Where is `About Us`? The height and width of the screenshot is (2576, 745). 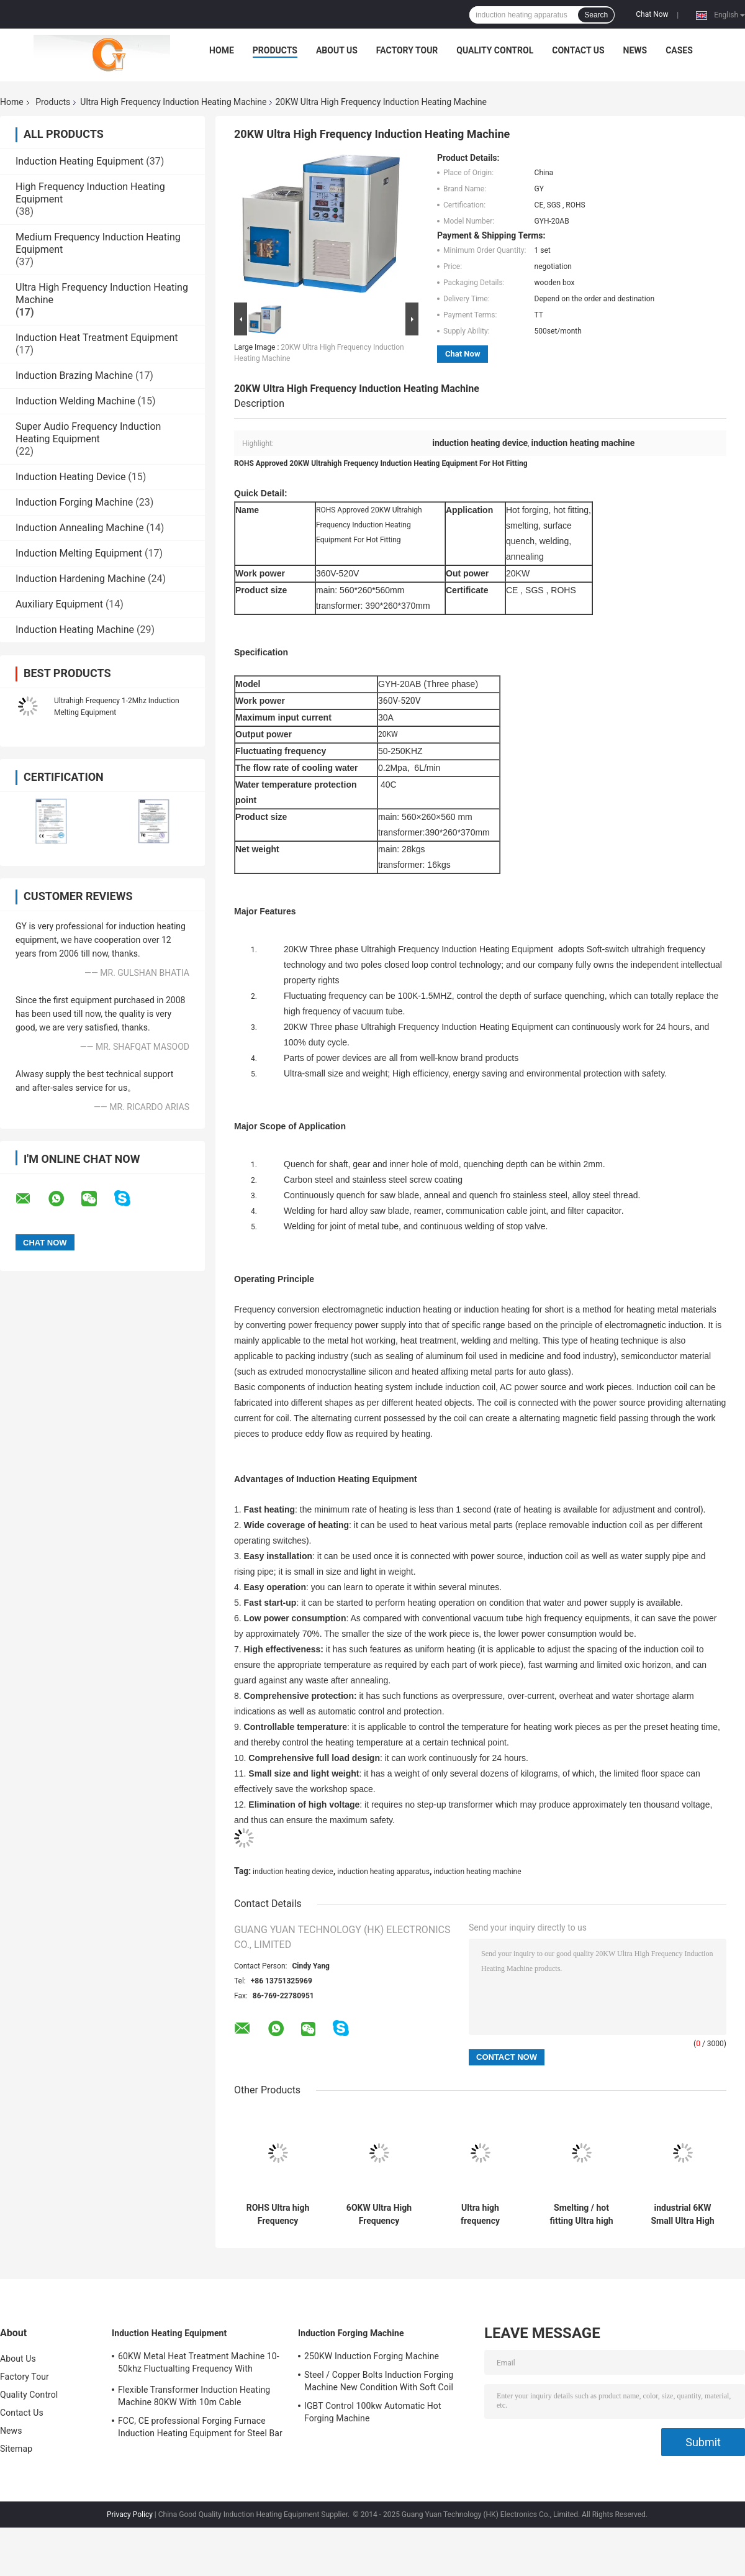
About Us is located at coordinates (337, 50).